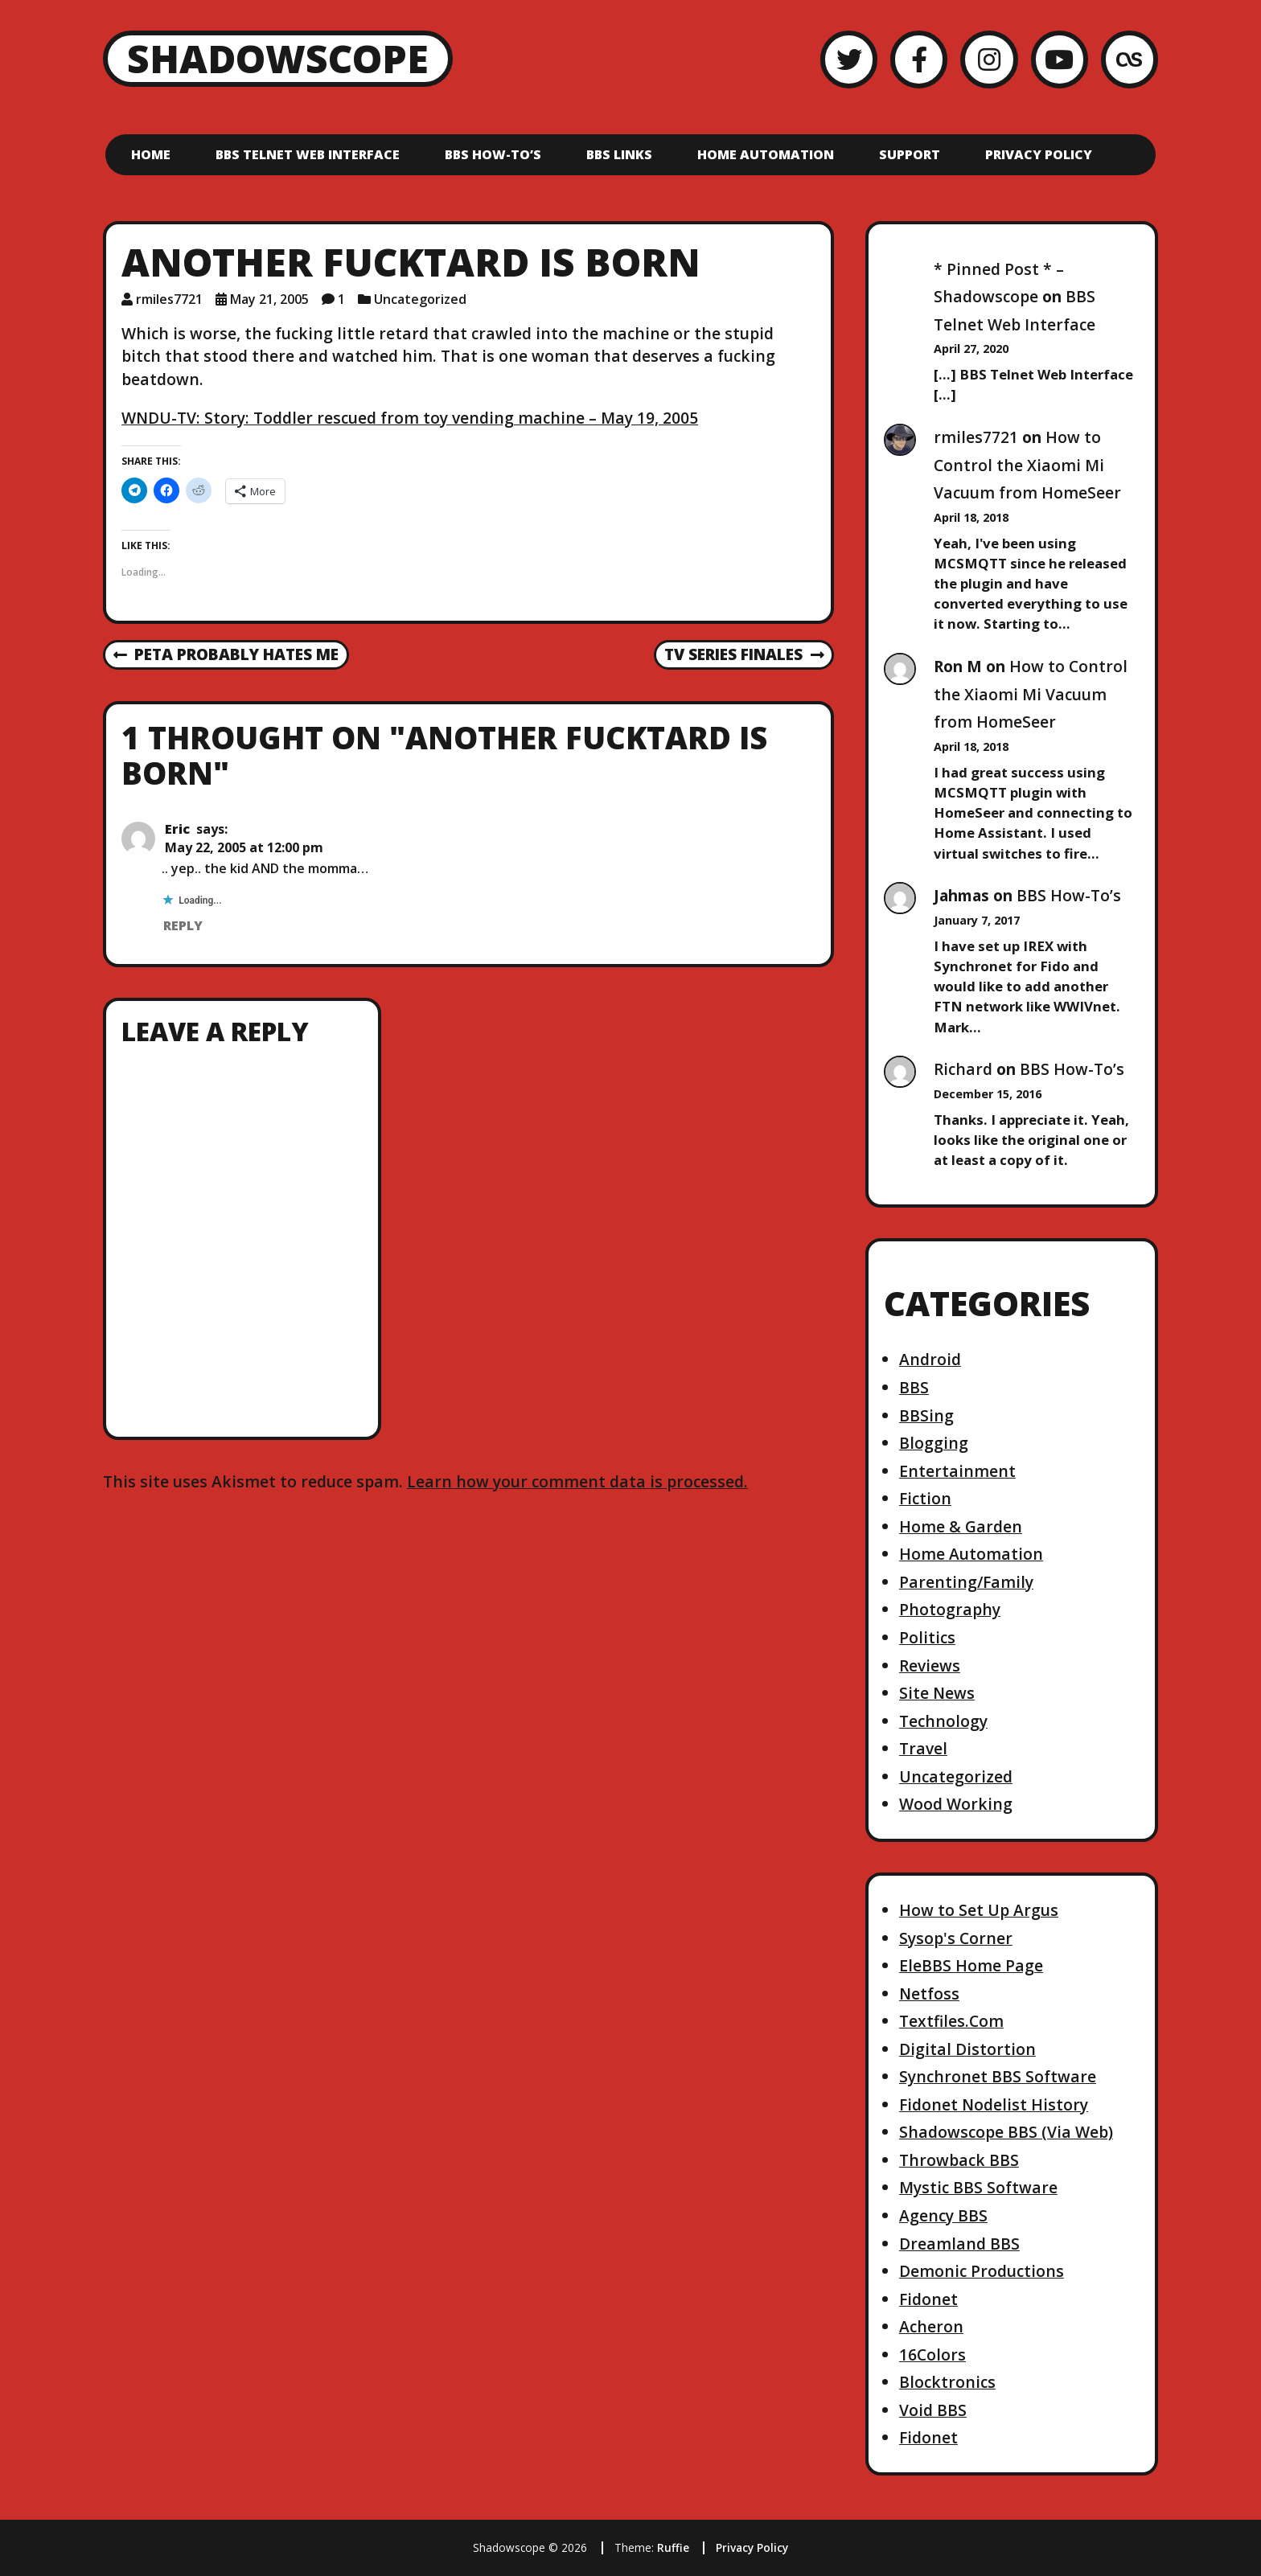 The width and height of the screenshot is (1261, 2576). Describe the element at coordinates (765, 154) in the screenshot. I see `Home Automation` at that location.